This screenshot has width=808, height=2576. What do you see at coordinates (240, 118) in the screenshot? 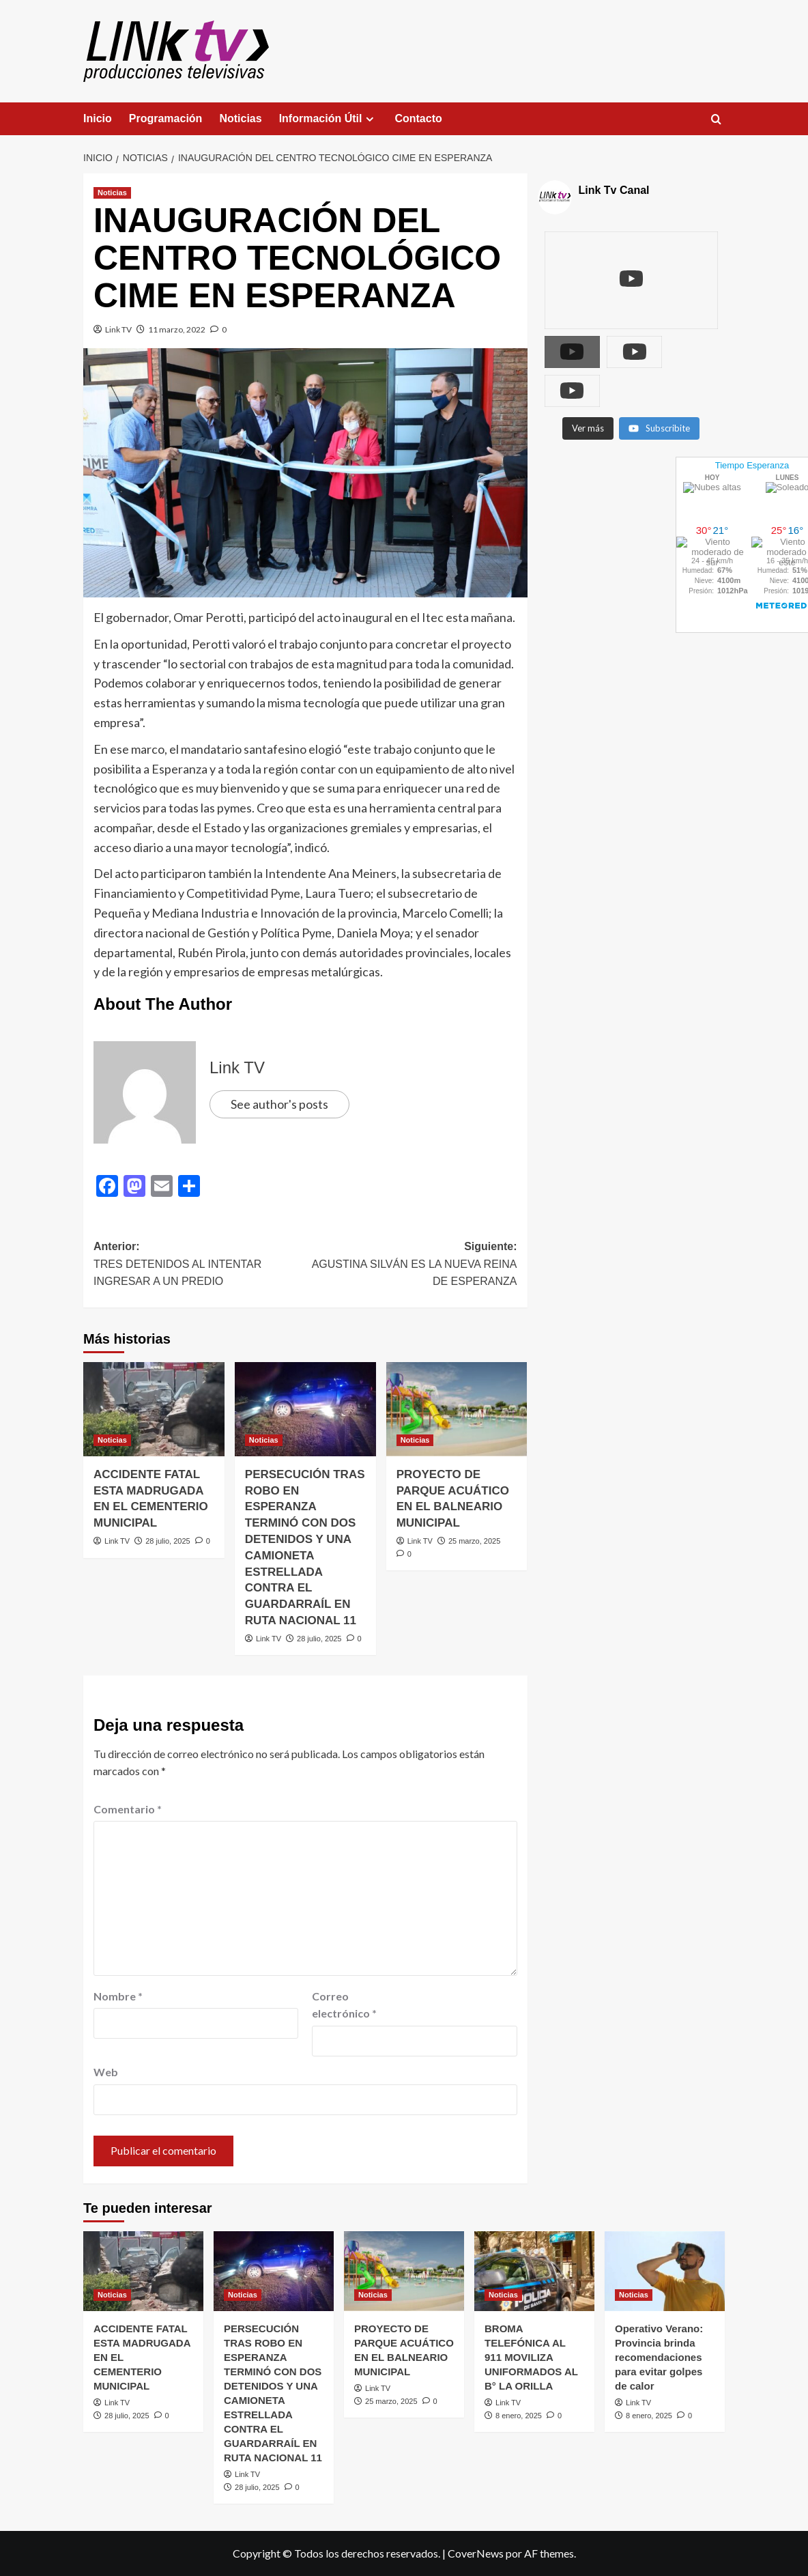
I see `Noticias` at bounding box center [240, 118].